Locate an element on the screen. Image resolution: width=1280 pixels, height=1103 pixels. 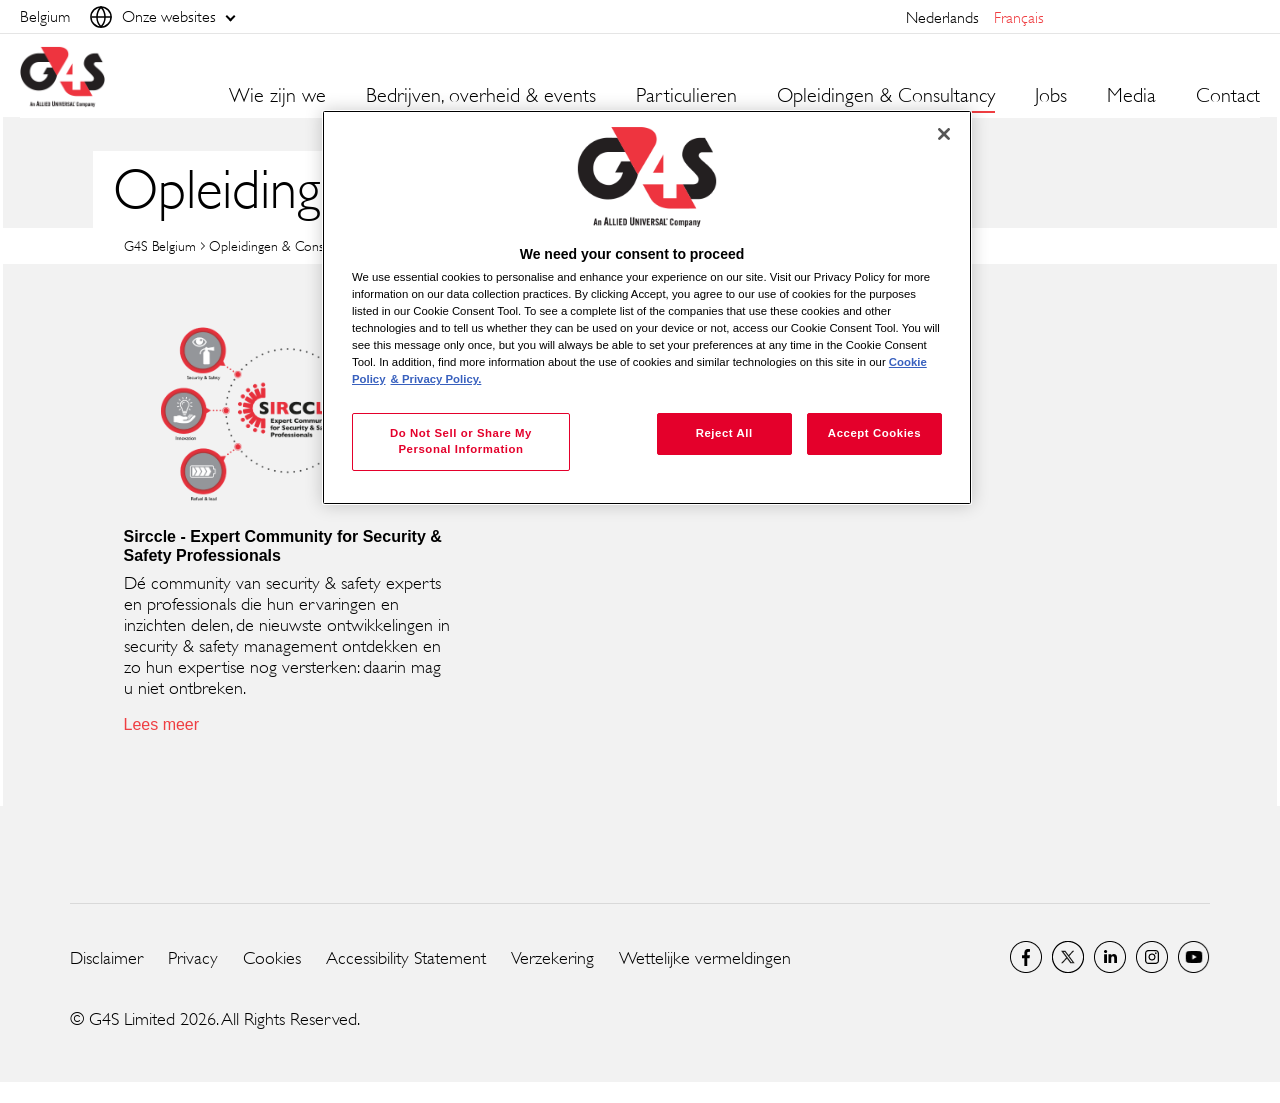
Do Not Sell or Share My Personal Information is located at coordinates (461, 441).